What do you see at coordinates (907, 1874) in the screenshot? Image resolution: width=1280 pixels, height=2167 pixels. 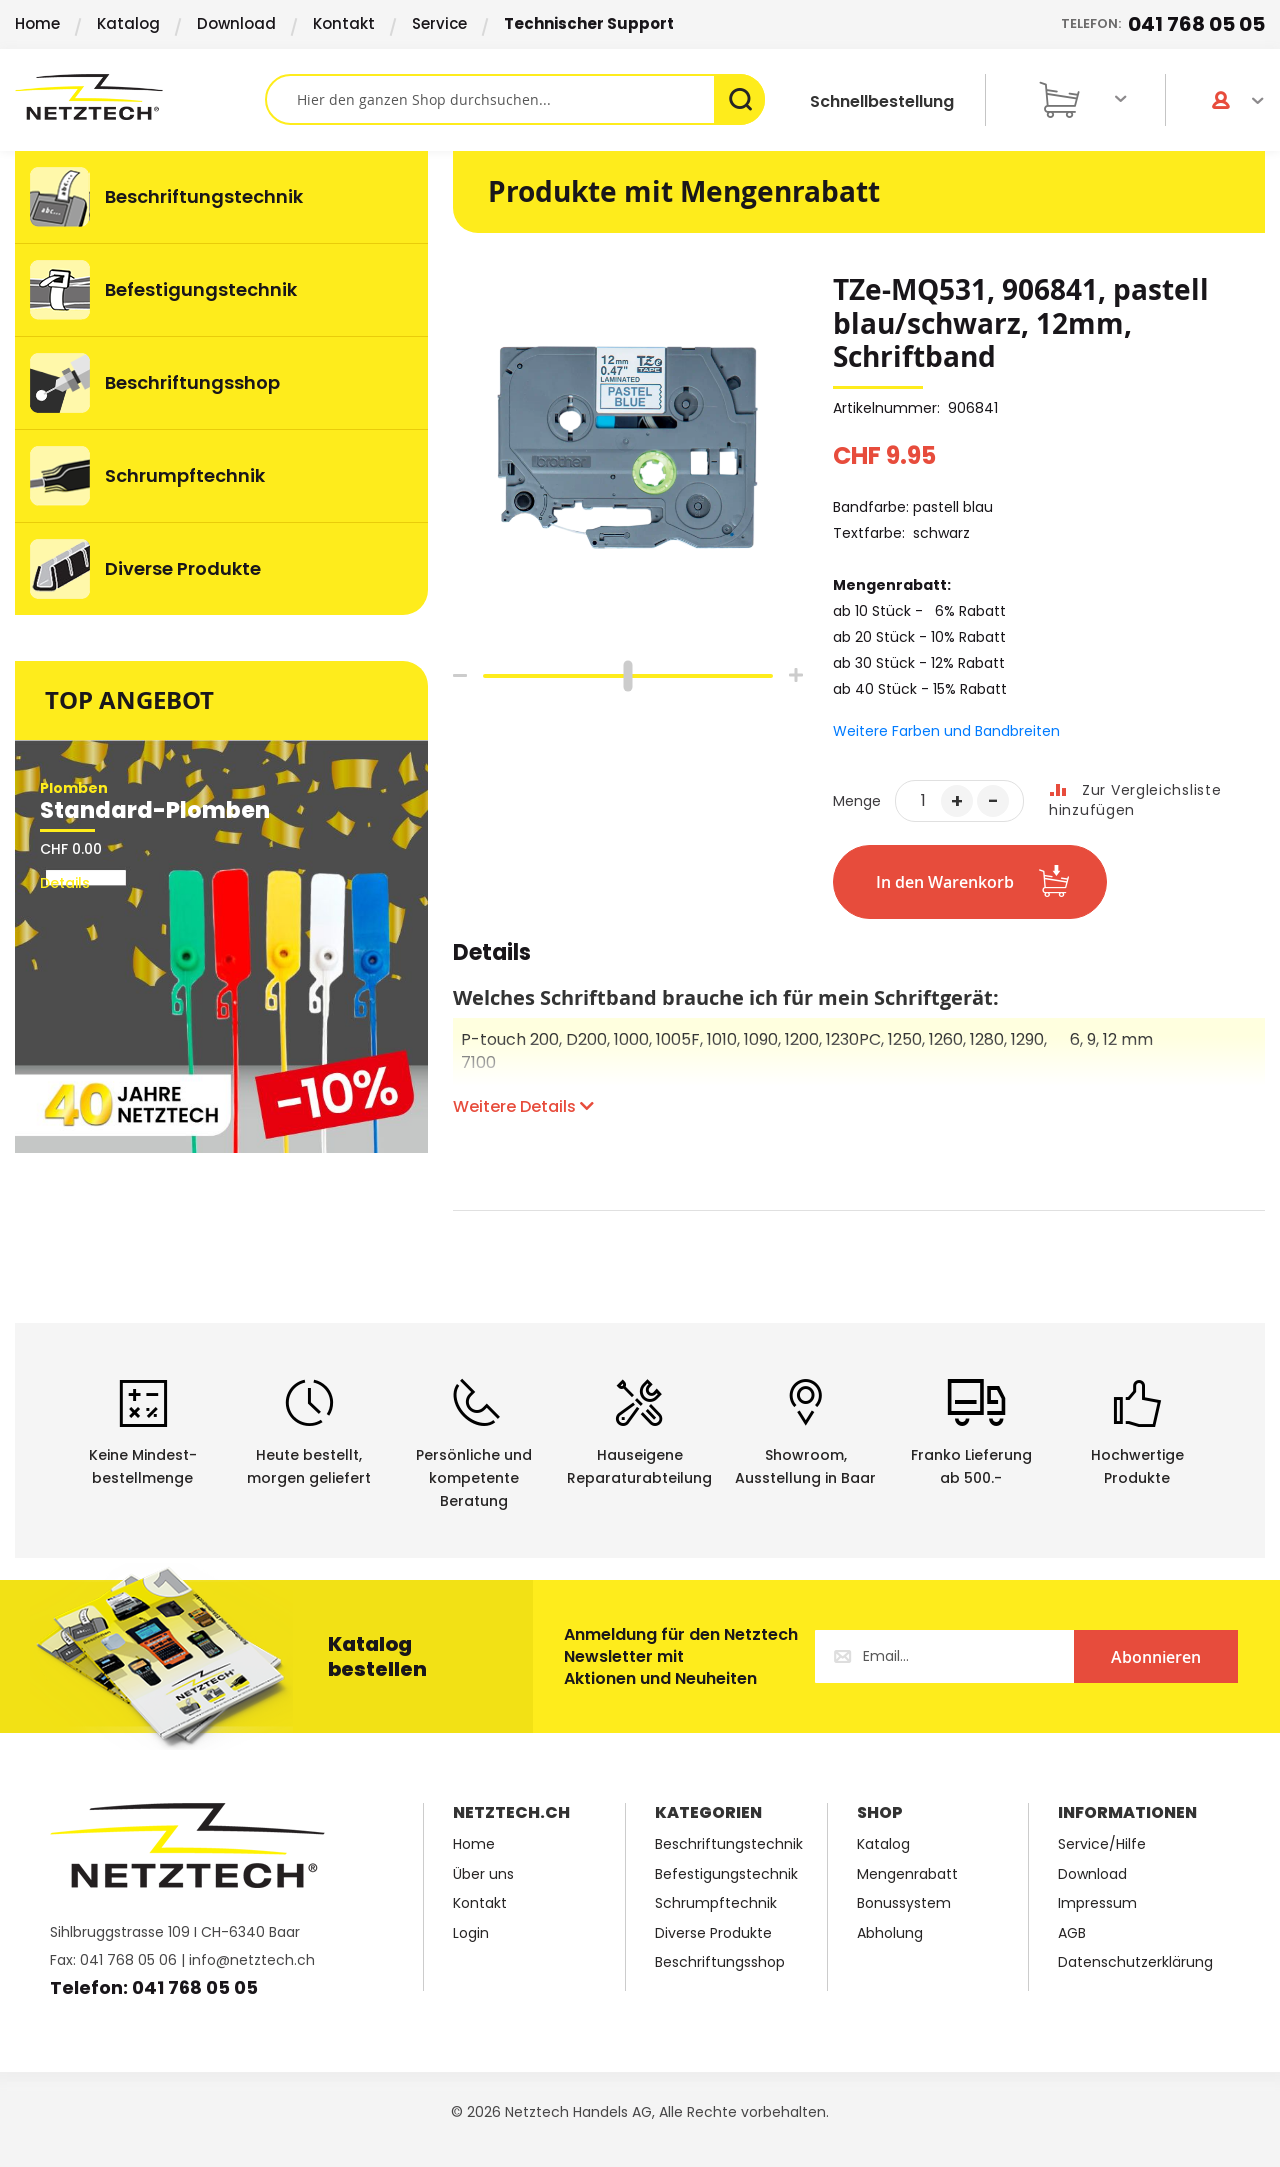 I see `Mengenrabatt` at bounding box center [907, 1874].